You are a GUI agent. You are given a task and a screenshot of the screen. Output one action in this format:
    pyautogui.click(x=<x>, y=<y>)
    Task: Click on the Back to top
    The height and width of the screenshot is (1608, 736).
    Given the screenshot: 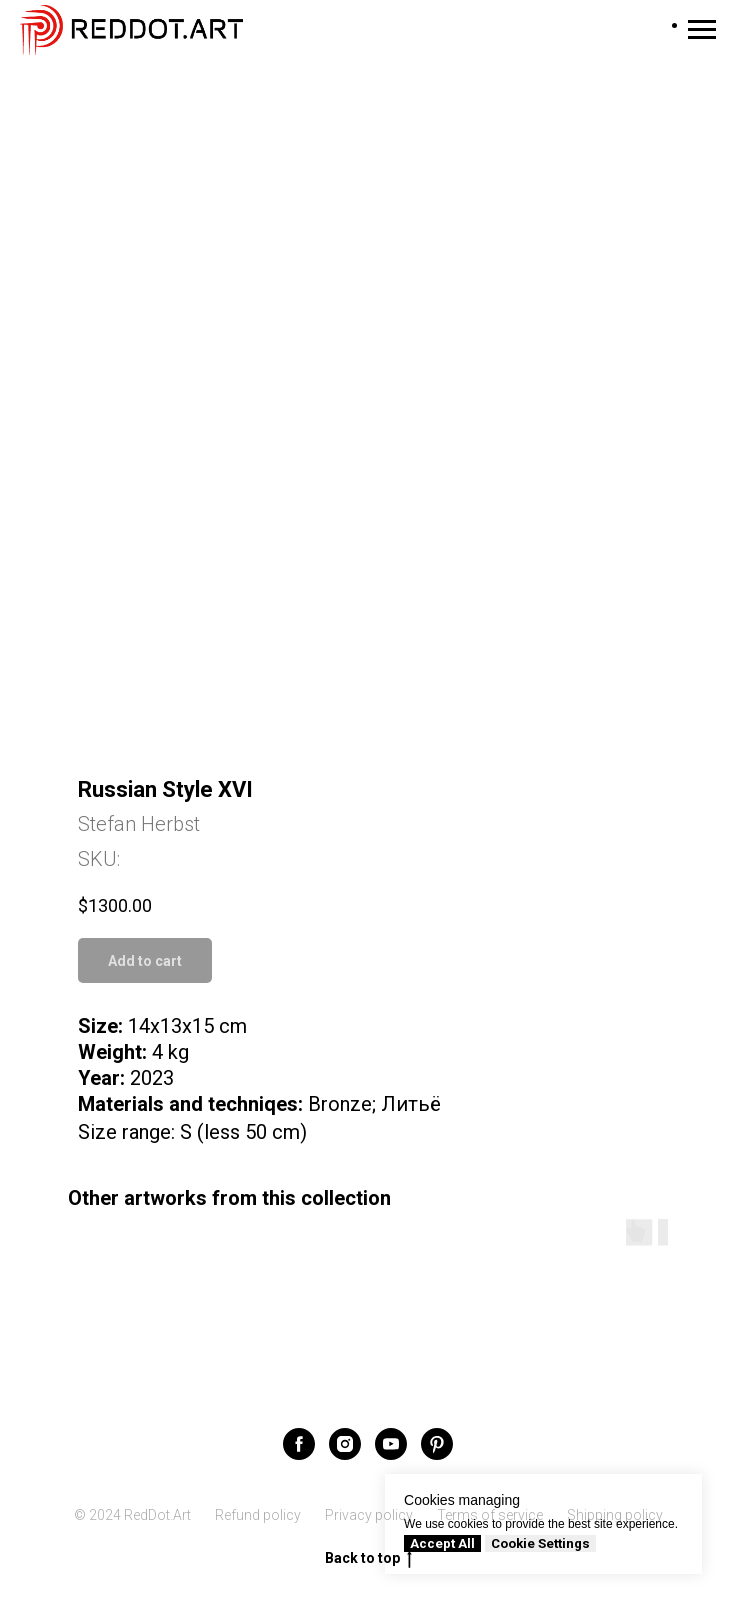 What is the action you would take?
    pyautogui.click(x=368, y=1559)
    